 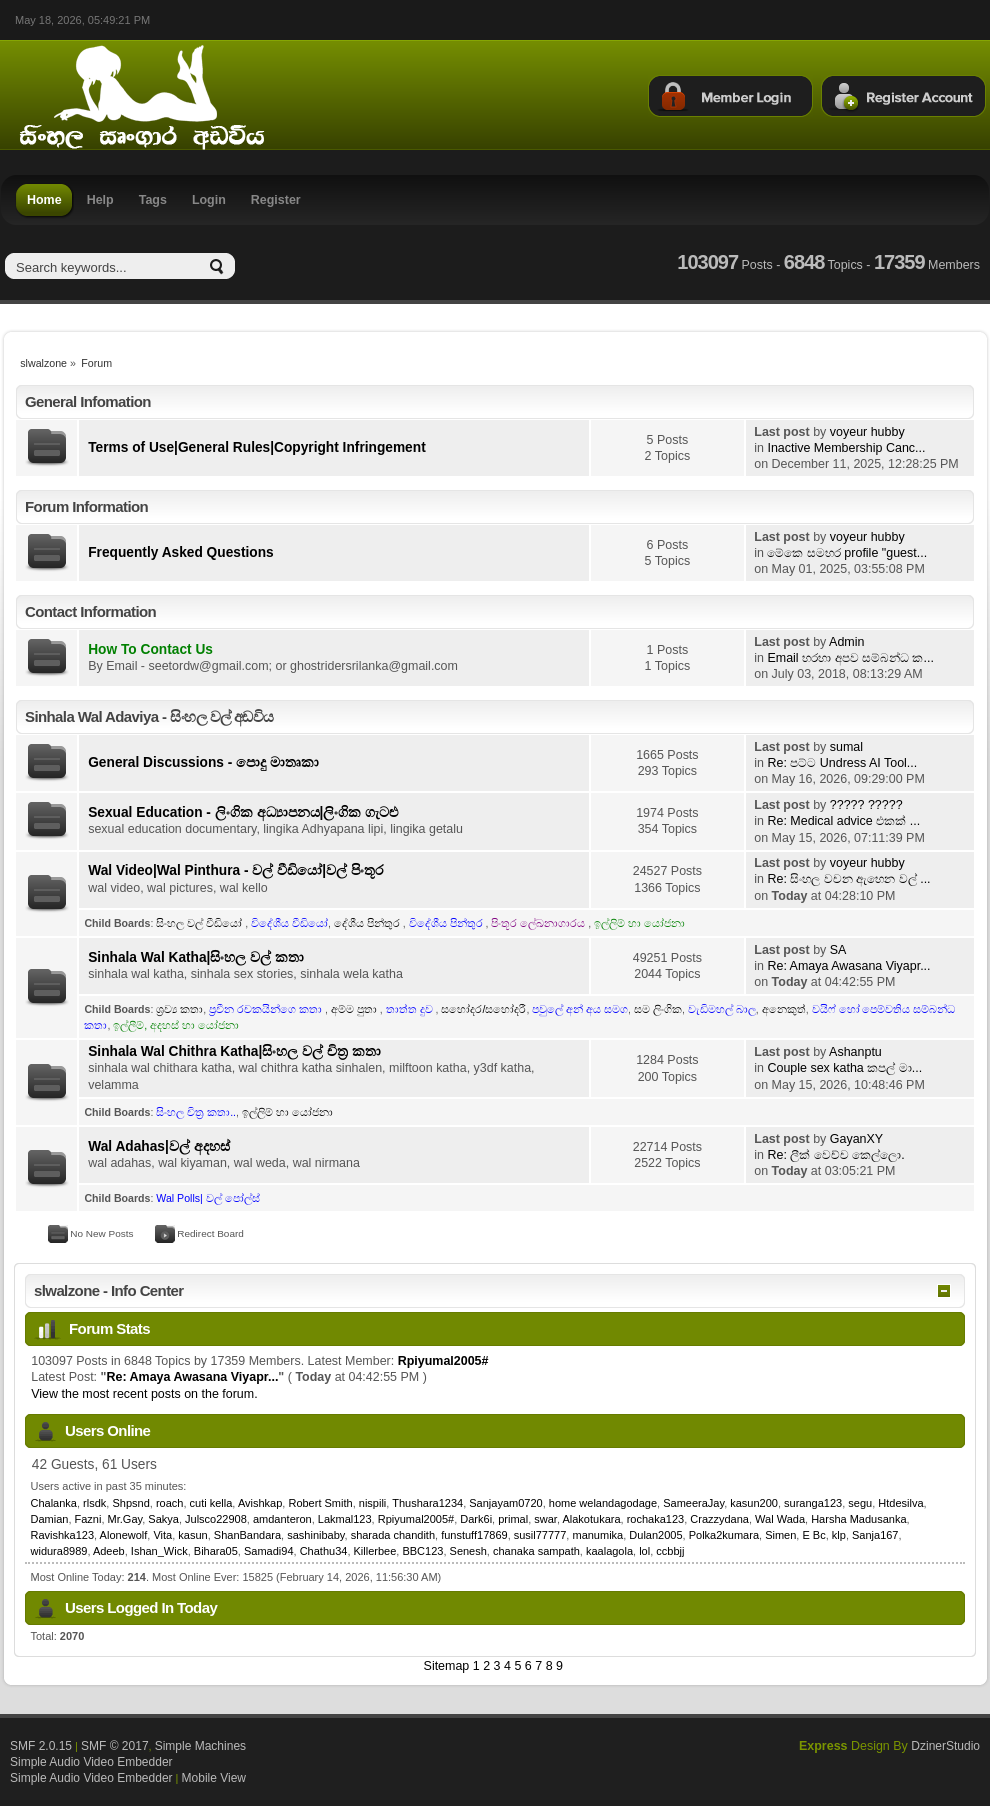 I want to click on Harsha Madusanka, so click(x=858, y=1519).